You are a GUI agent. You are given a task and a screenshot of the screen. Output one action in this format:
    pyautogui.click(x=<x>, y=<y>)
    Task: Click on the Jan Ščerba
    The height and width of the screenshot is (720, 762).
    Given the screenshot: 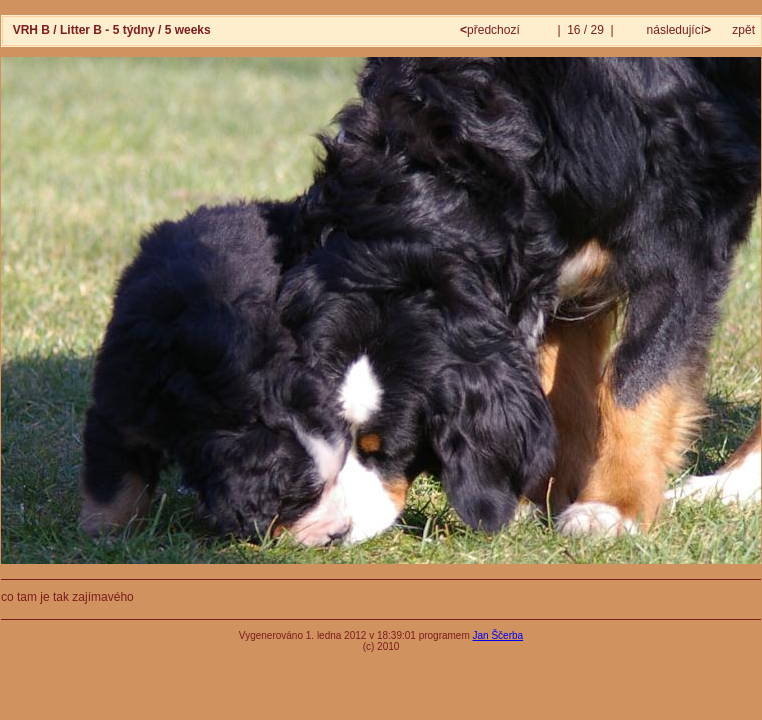 What is the action you would take?
    pyautogui.click(x=498, y=635)
    